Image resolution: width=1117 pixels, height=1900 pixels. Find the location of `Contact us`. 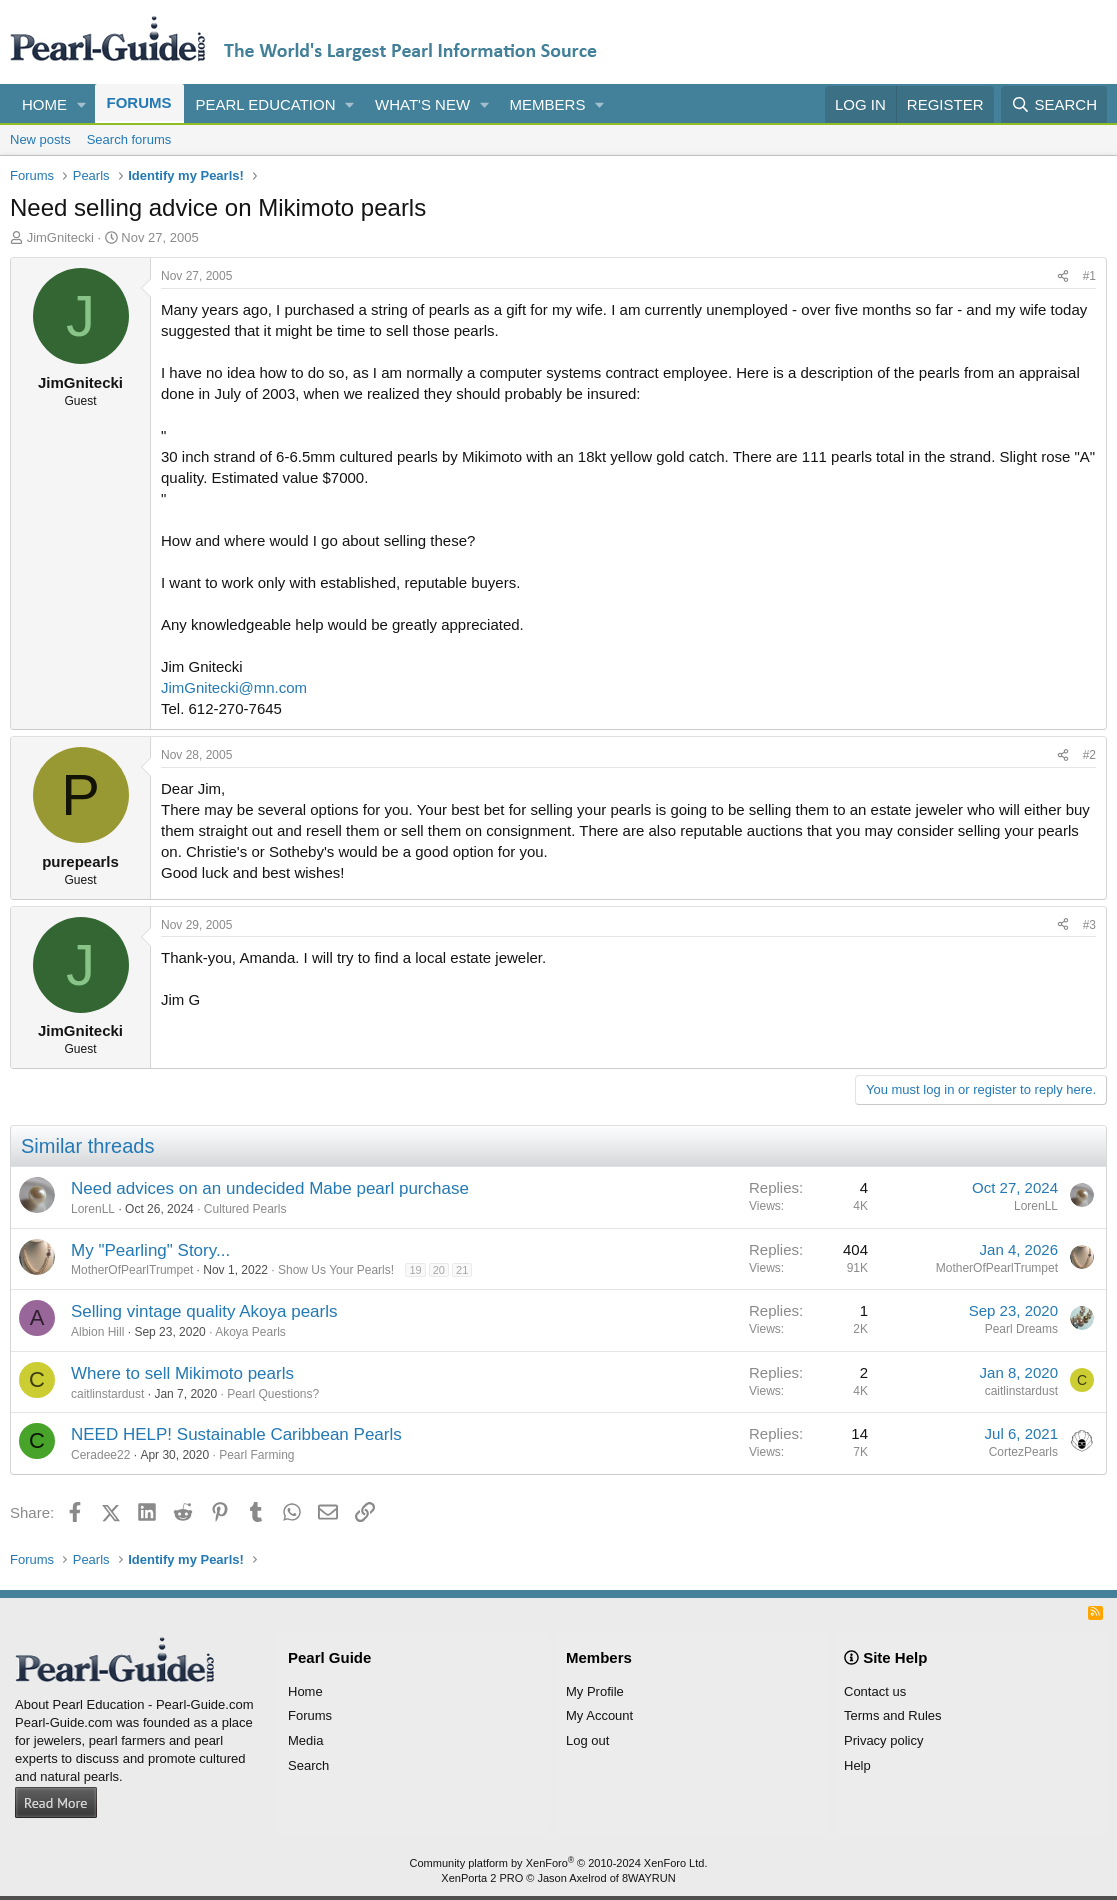

Contact us is located at coordinates (875, 1691).